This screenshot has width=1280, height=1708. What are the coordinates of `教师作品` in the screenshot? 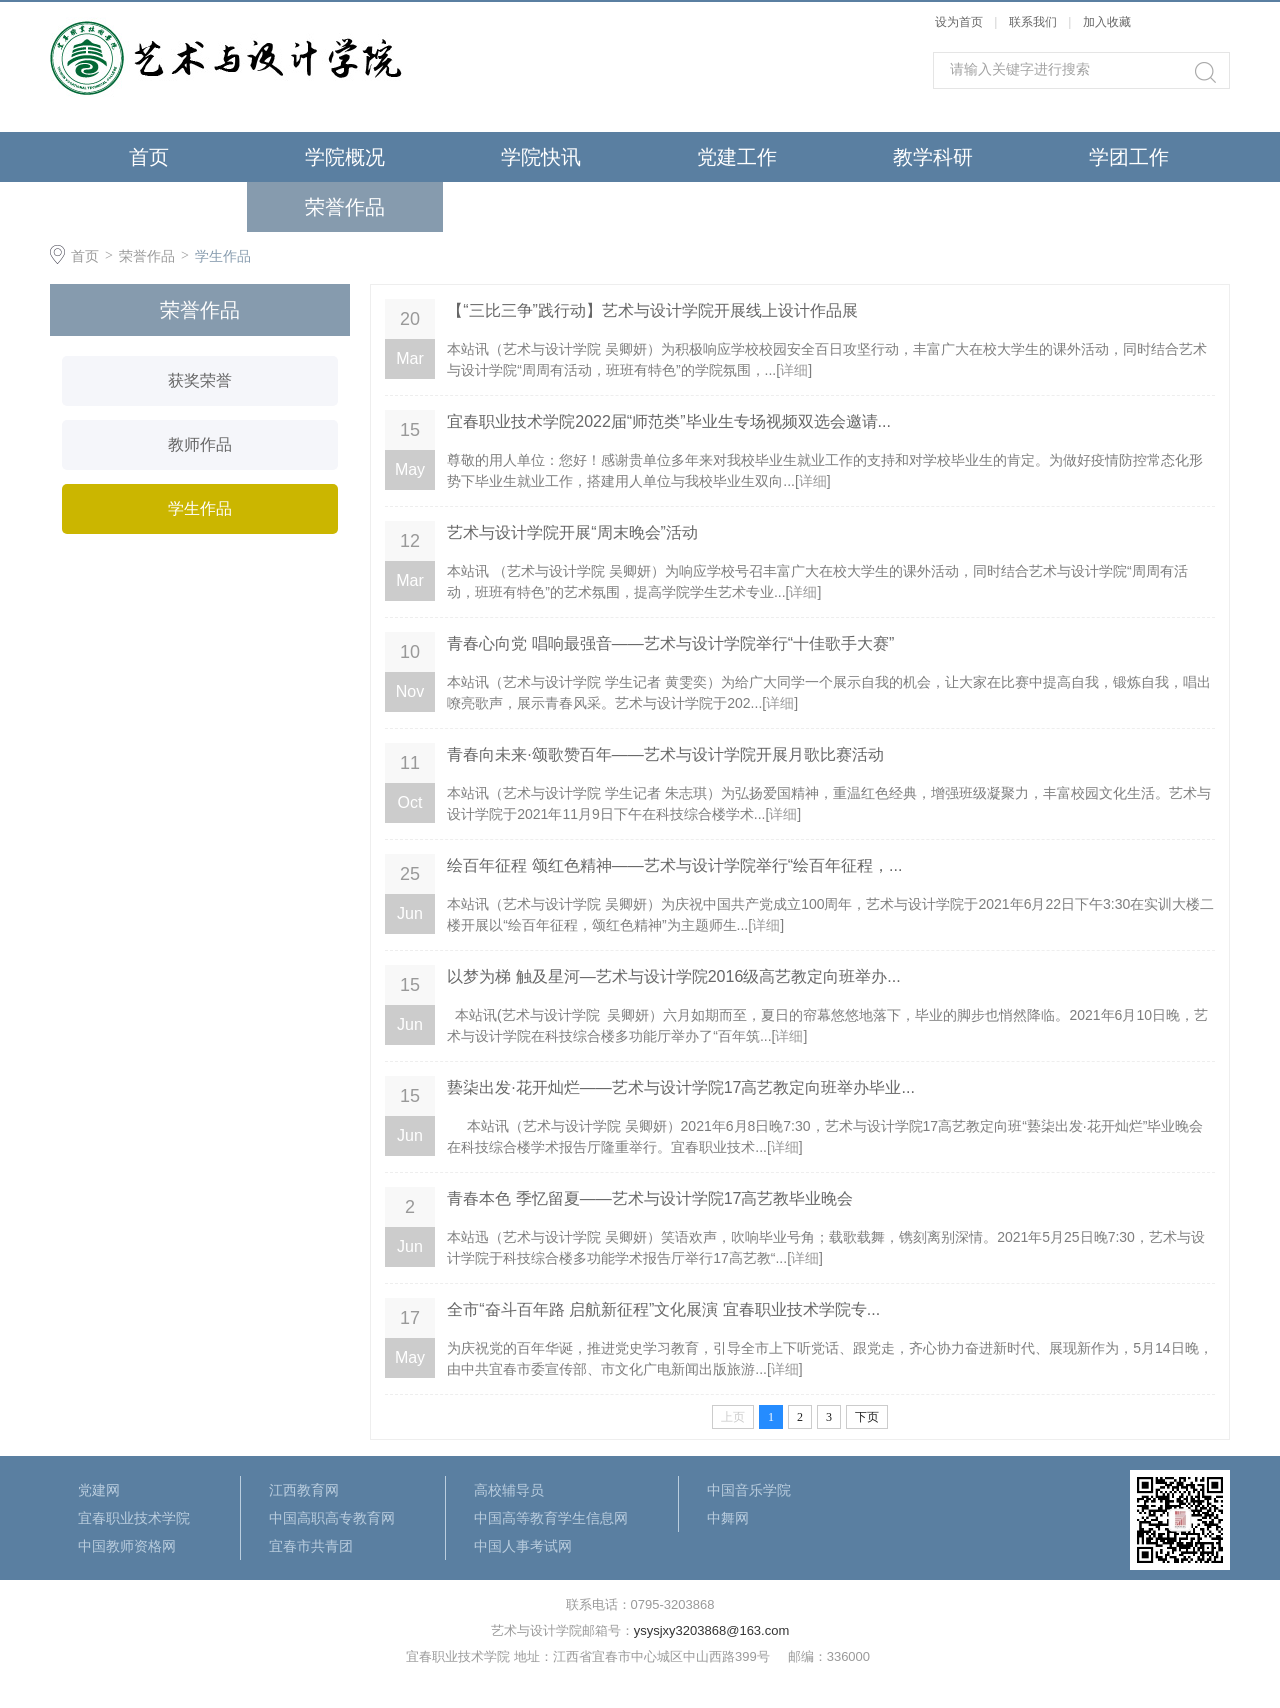 It's located at (200, 444).